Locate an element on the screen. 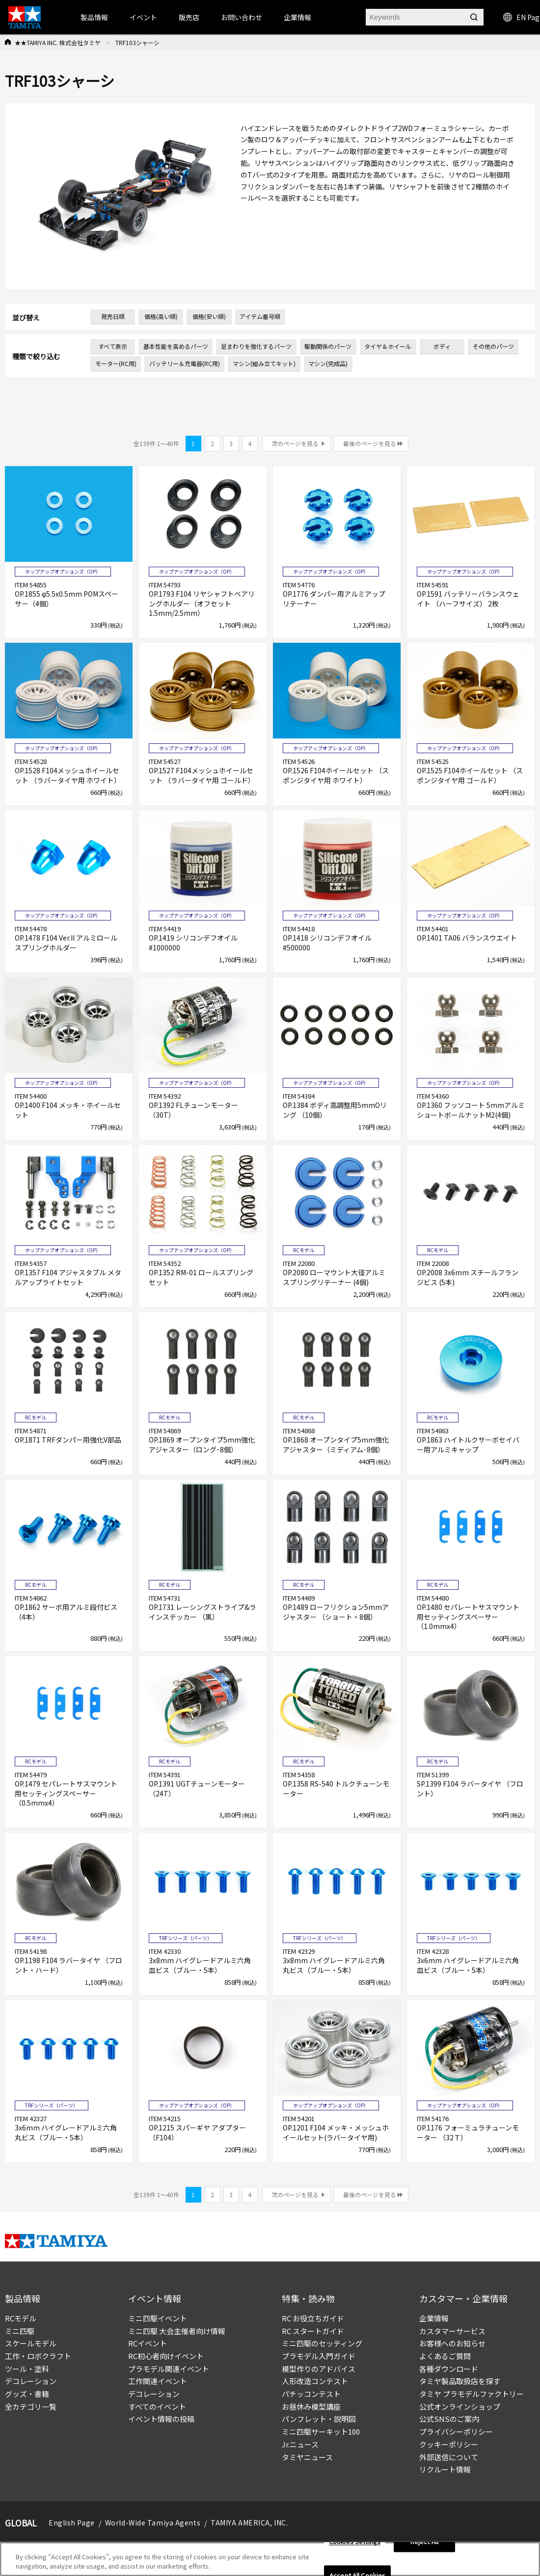 The height and width of the screenshot is (2576, 540). 公式SNSのご案内 is located at coordinates (449, 2419).